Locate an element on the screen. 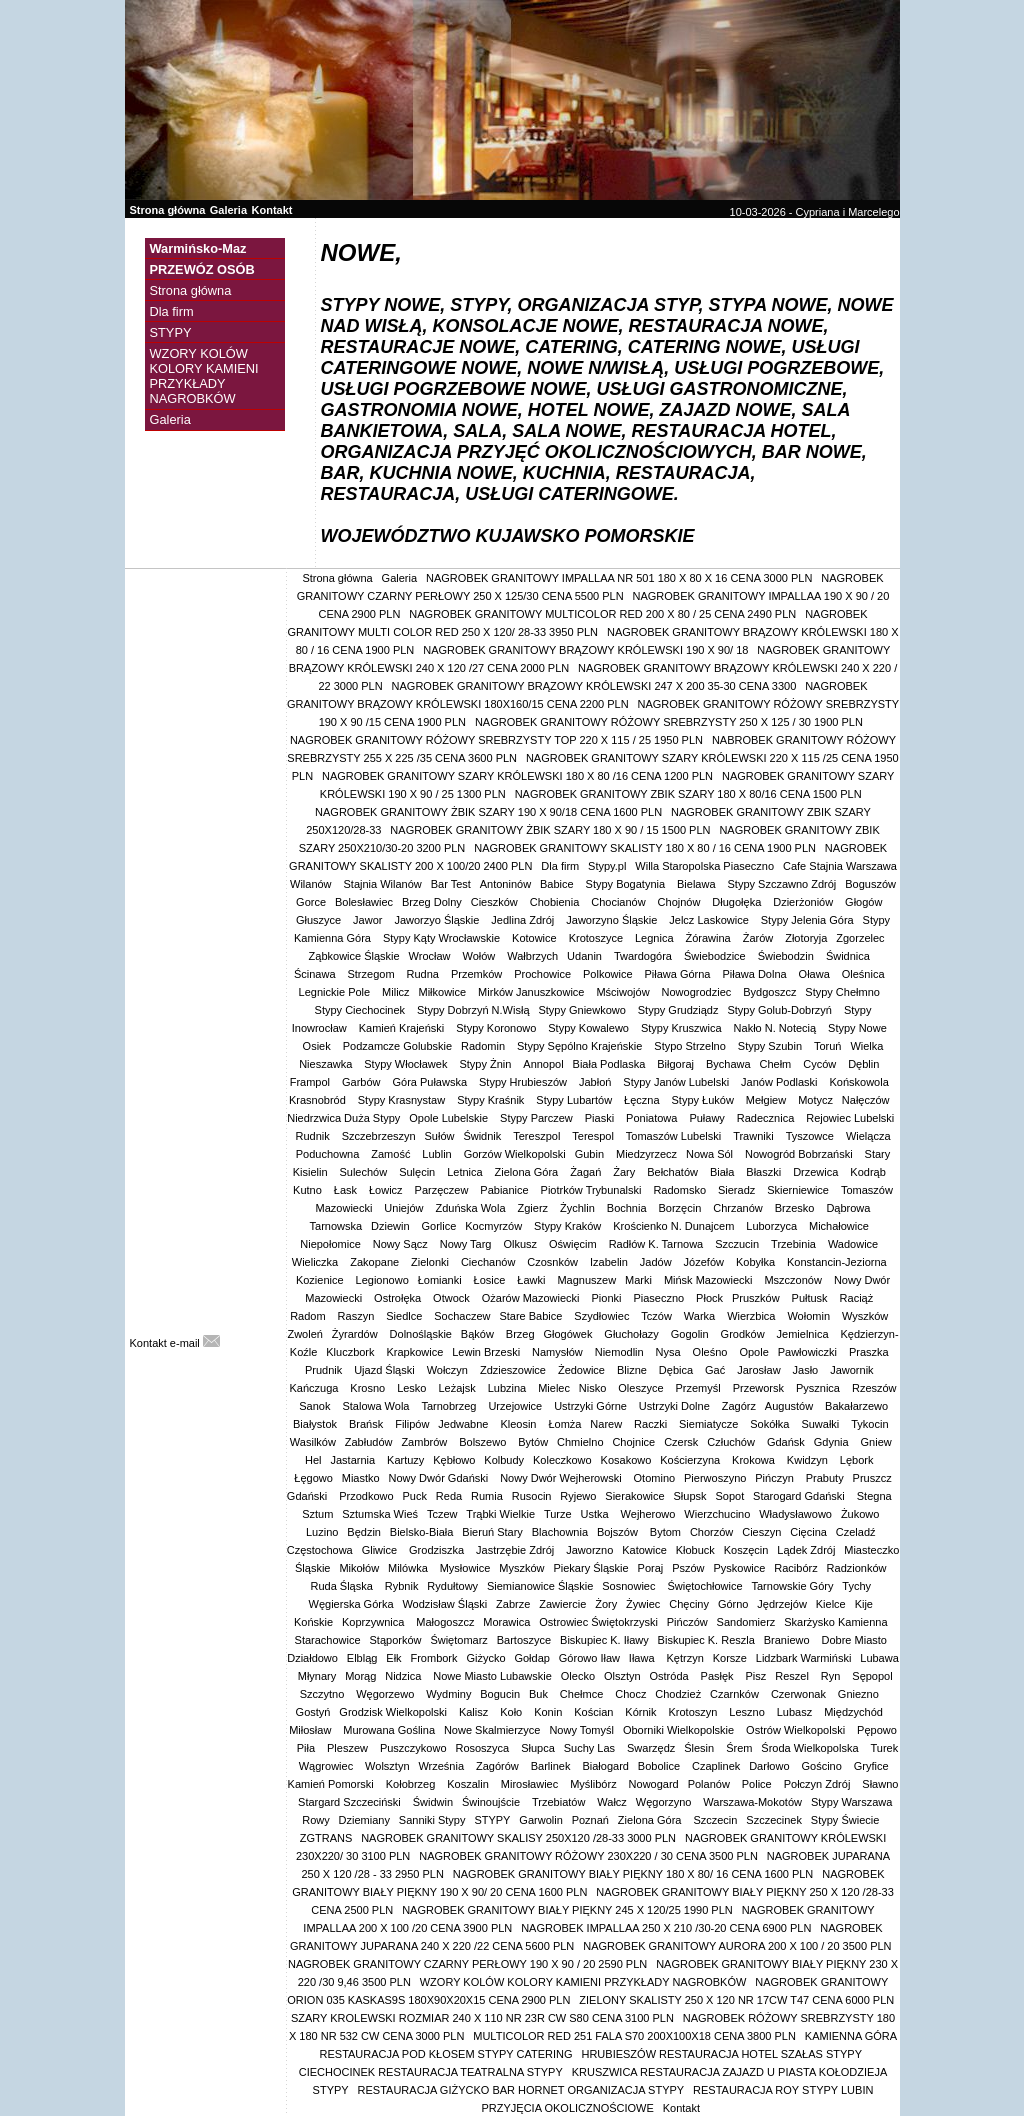 The image size is (1024, 2116). Frampol is located at coordinates (311, 1082).